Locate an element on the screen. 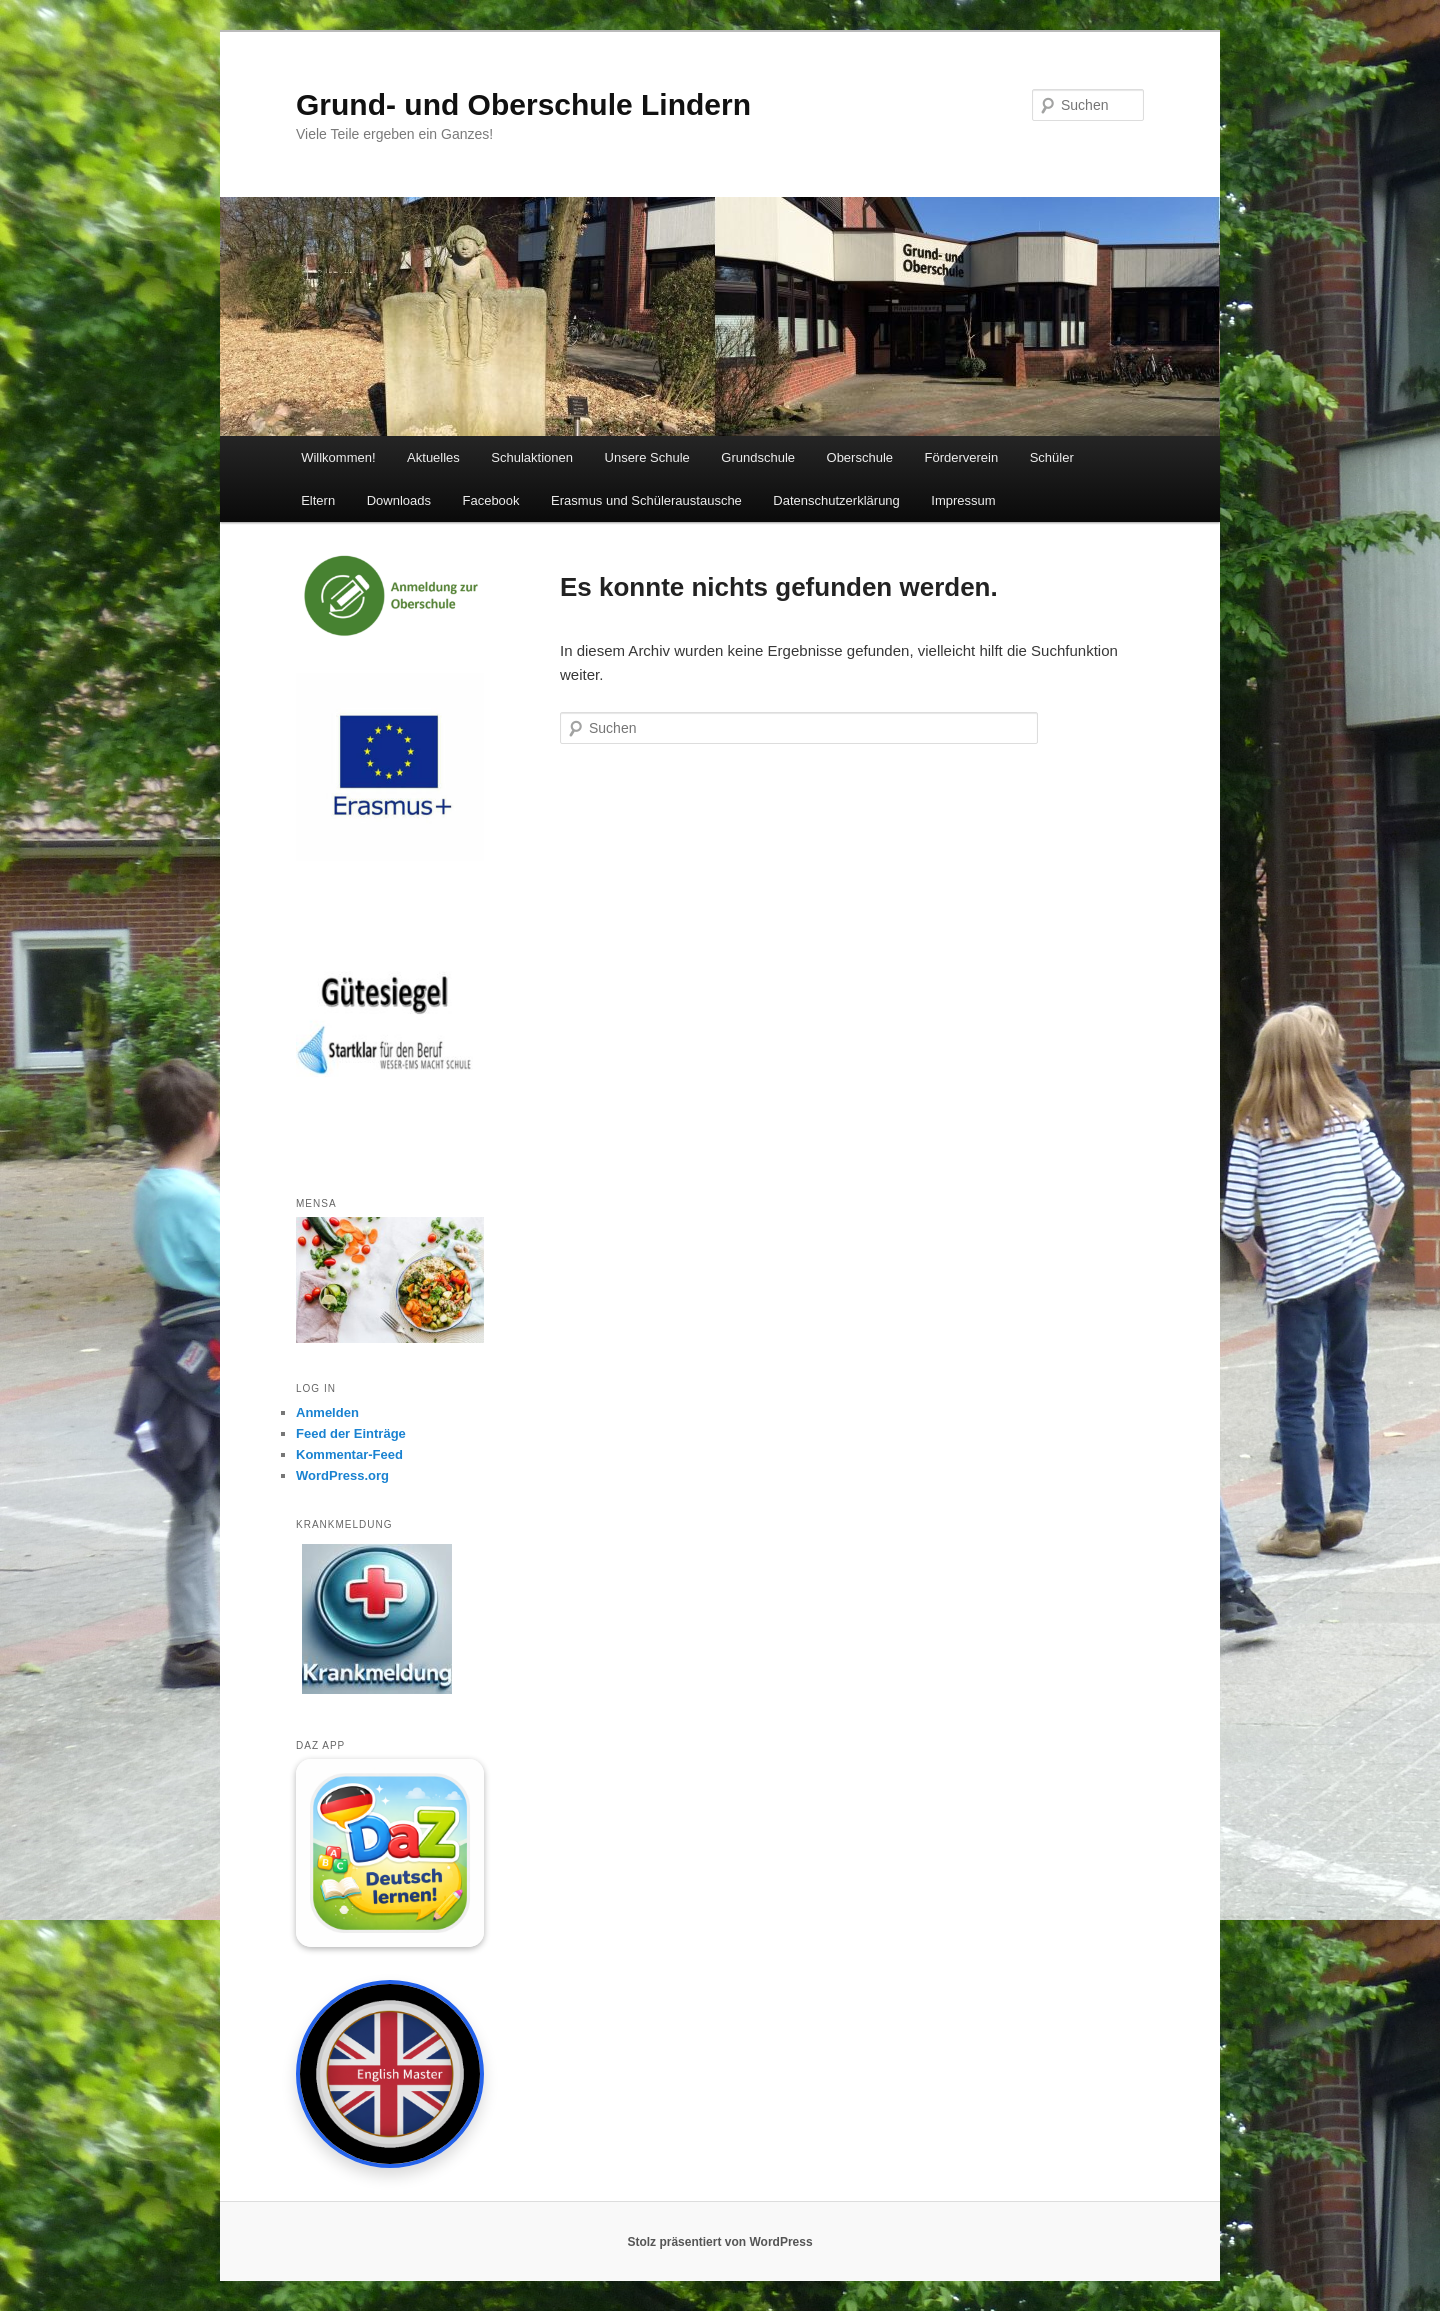  Oberschule is located at coordinates (860, 457).